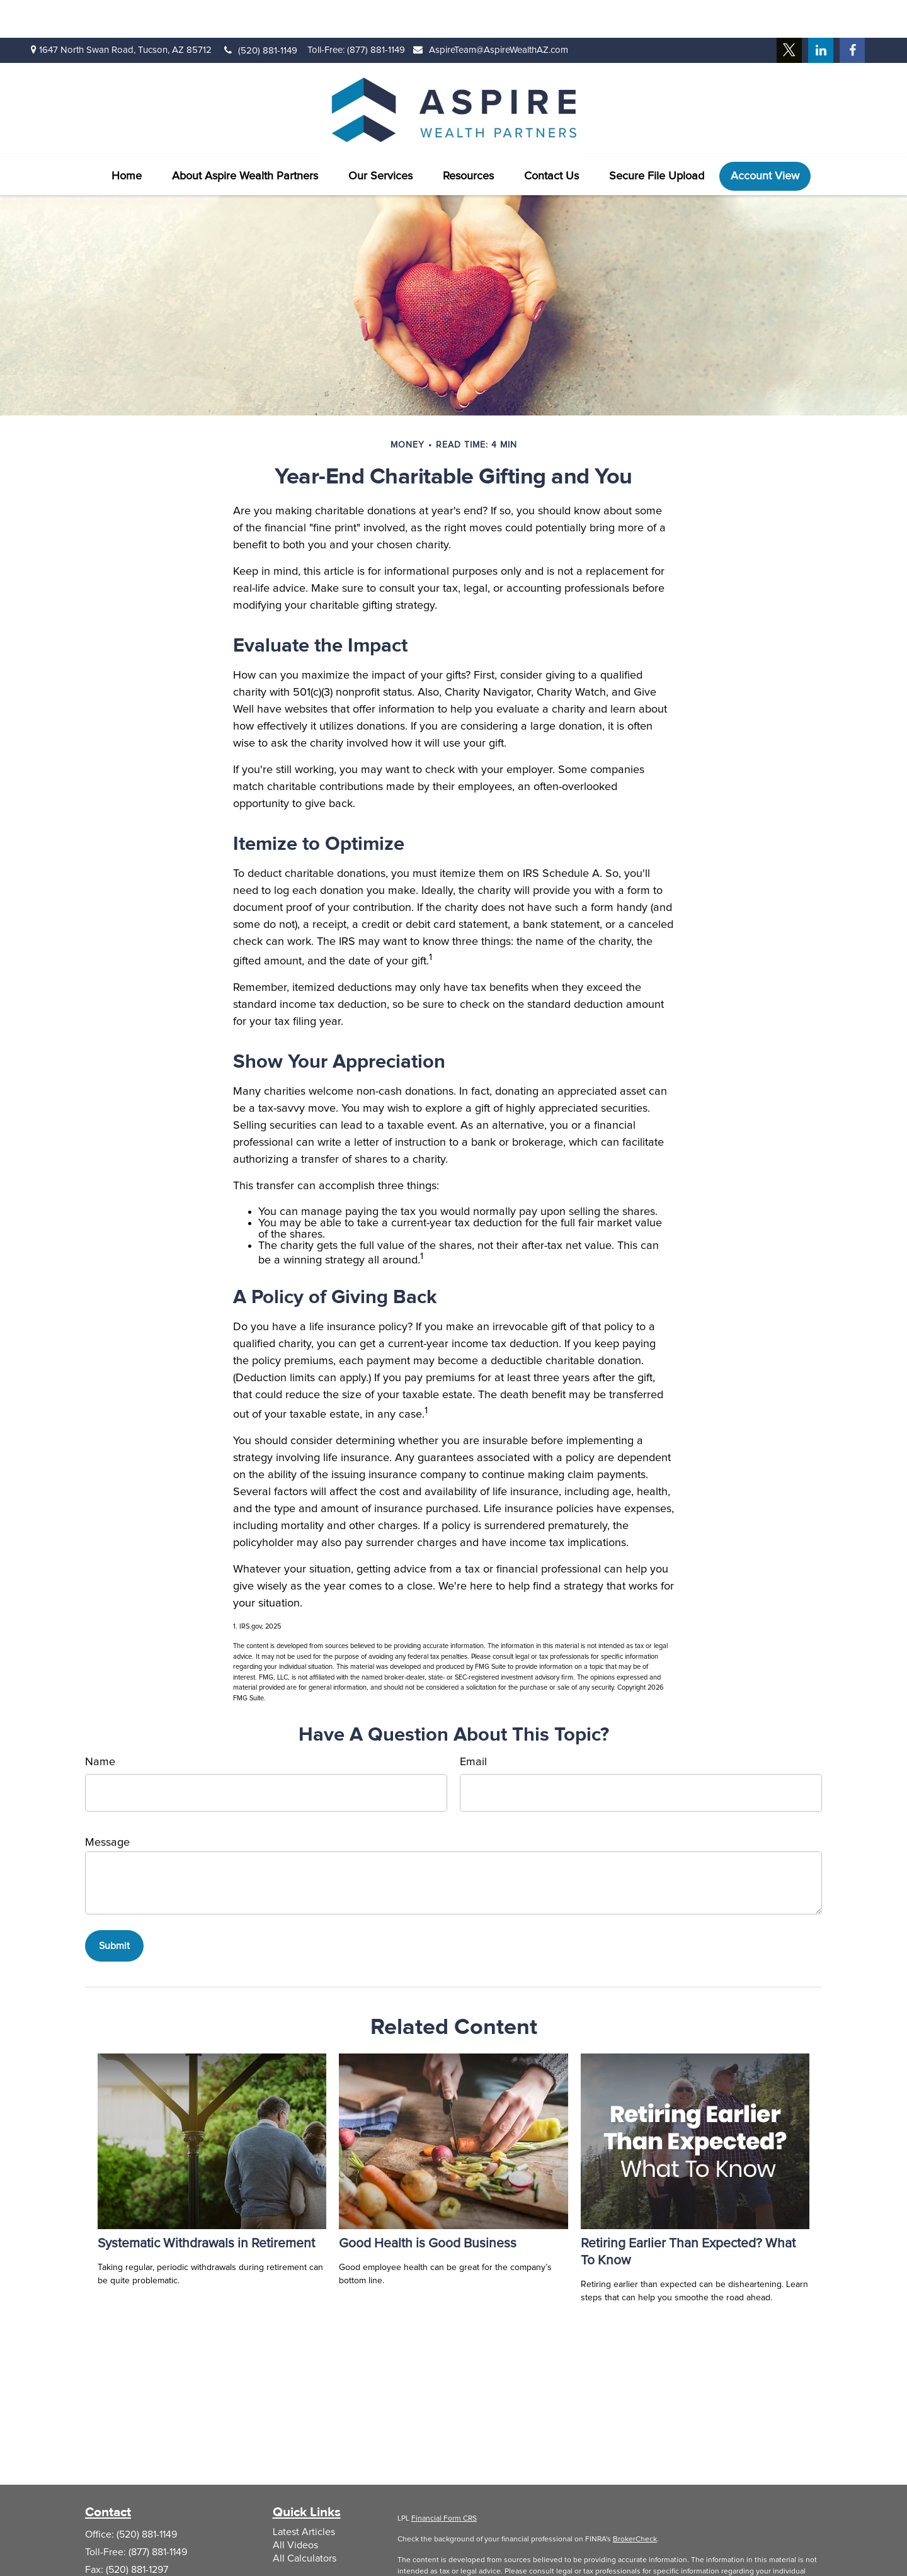 This screenshot has height=2576, width=907. What do you see at coordinates (376, 12) in the screenshot?
I see `(877) 881-1149` at bounding box center [376, 12].